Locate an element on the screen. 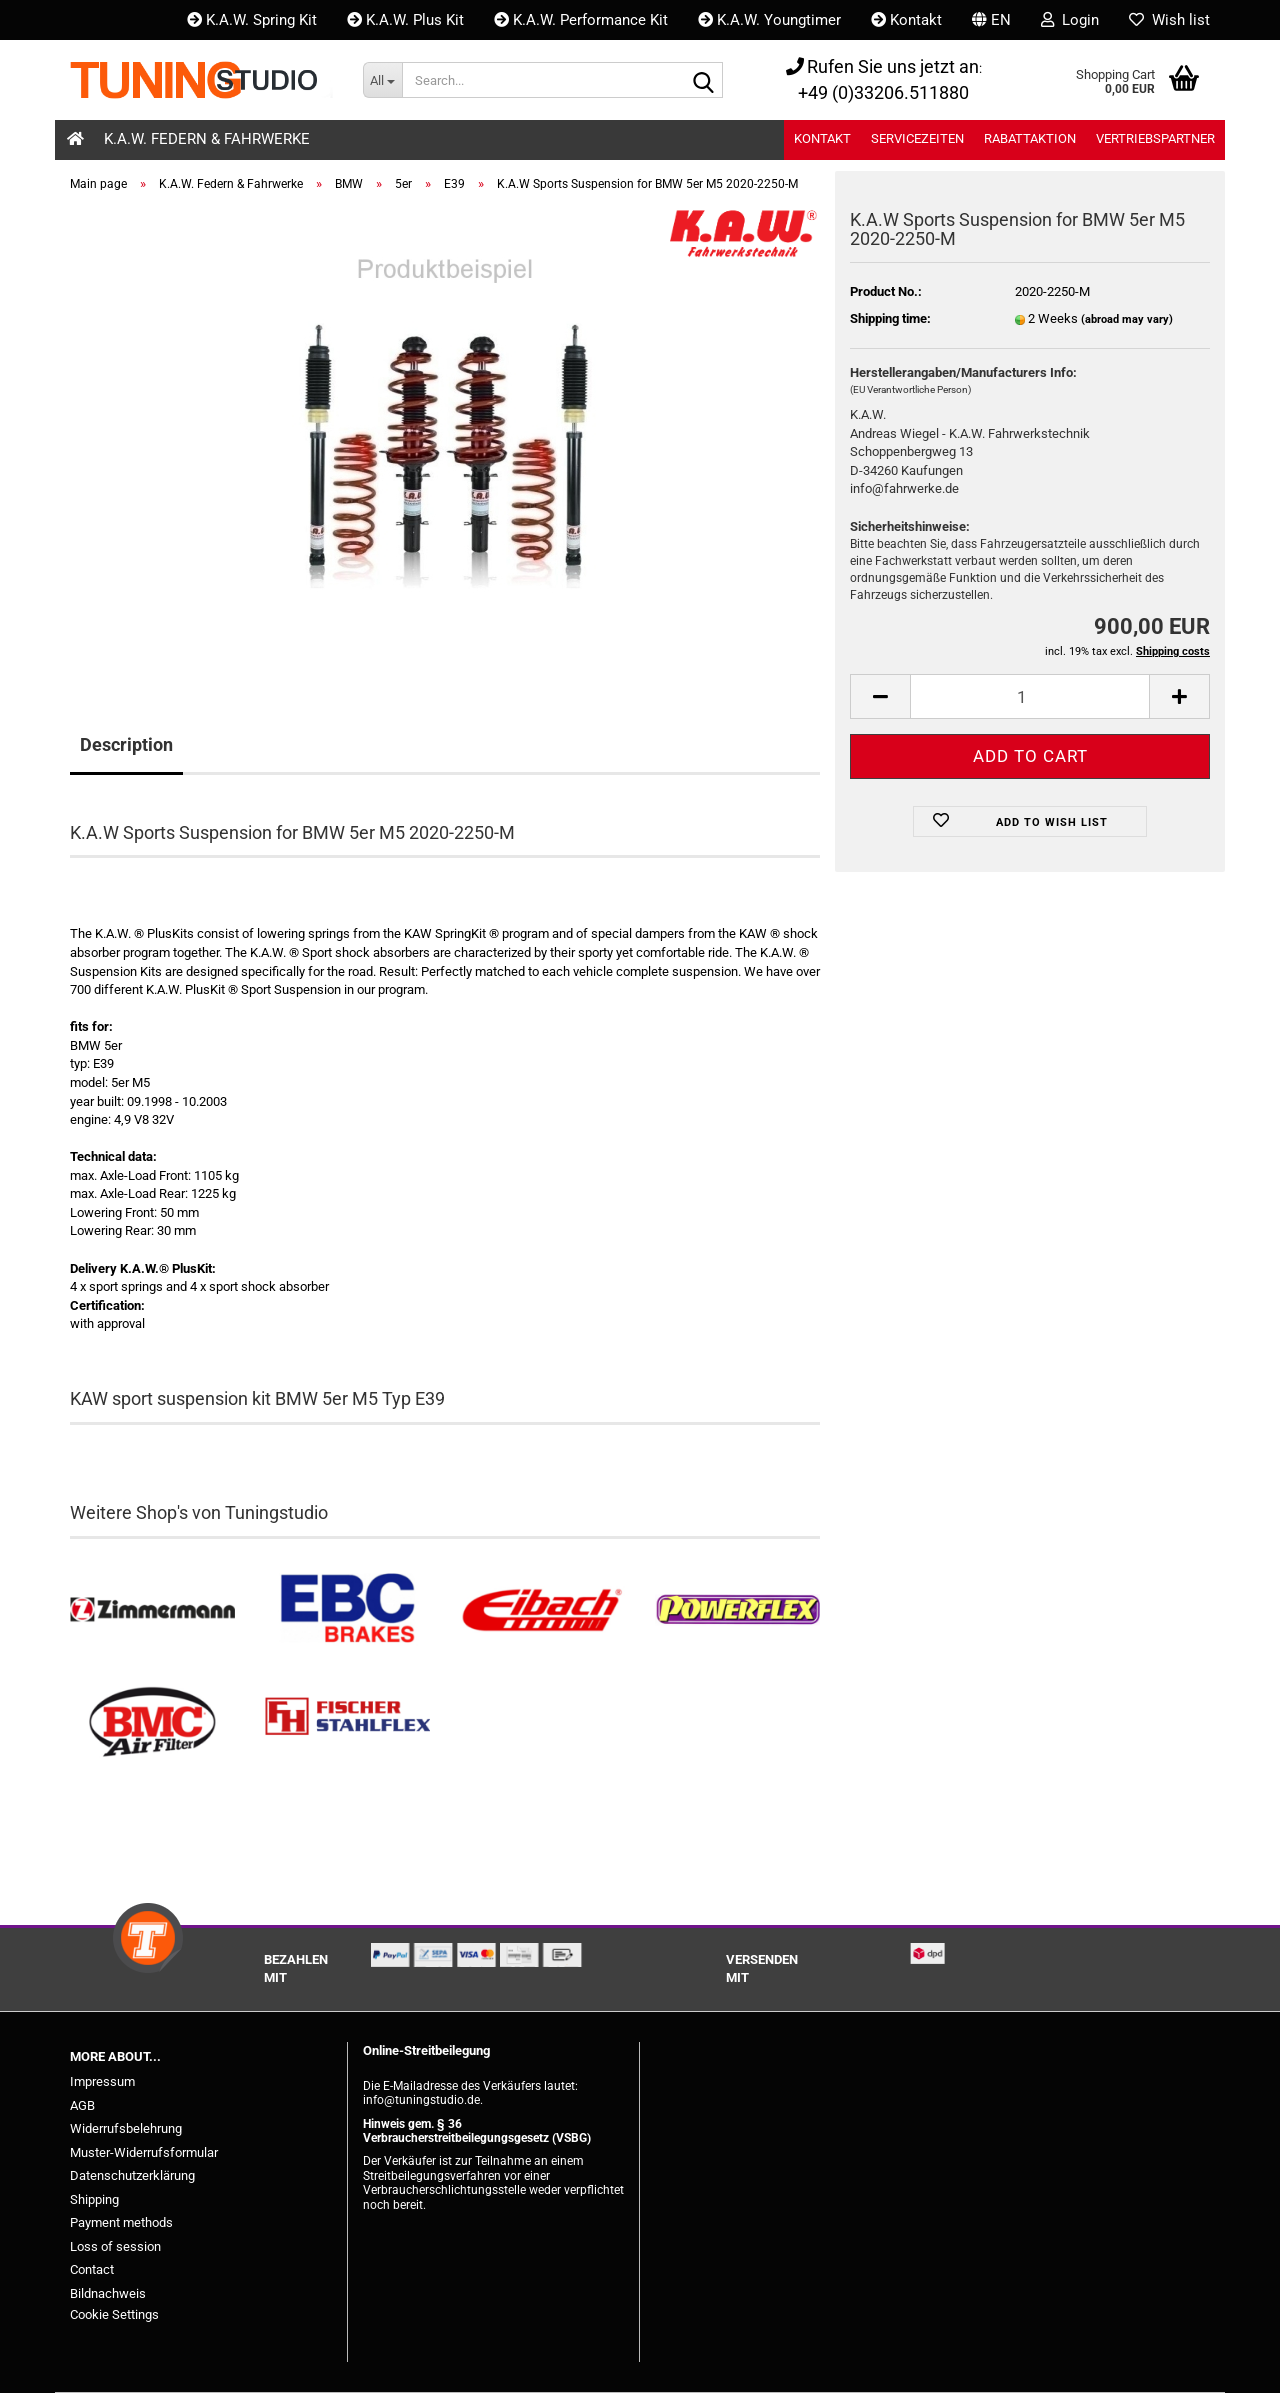  Description is located at coordinates (126, 744).